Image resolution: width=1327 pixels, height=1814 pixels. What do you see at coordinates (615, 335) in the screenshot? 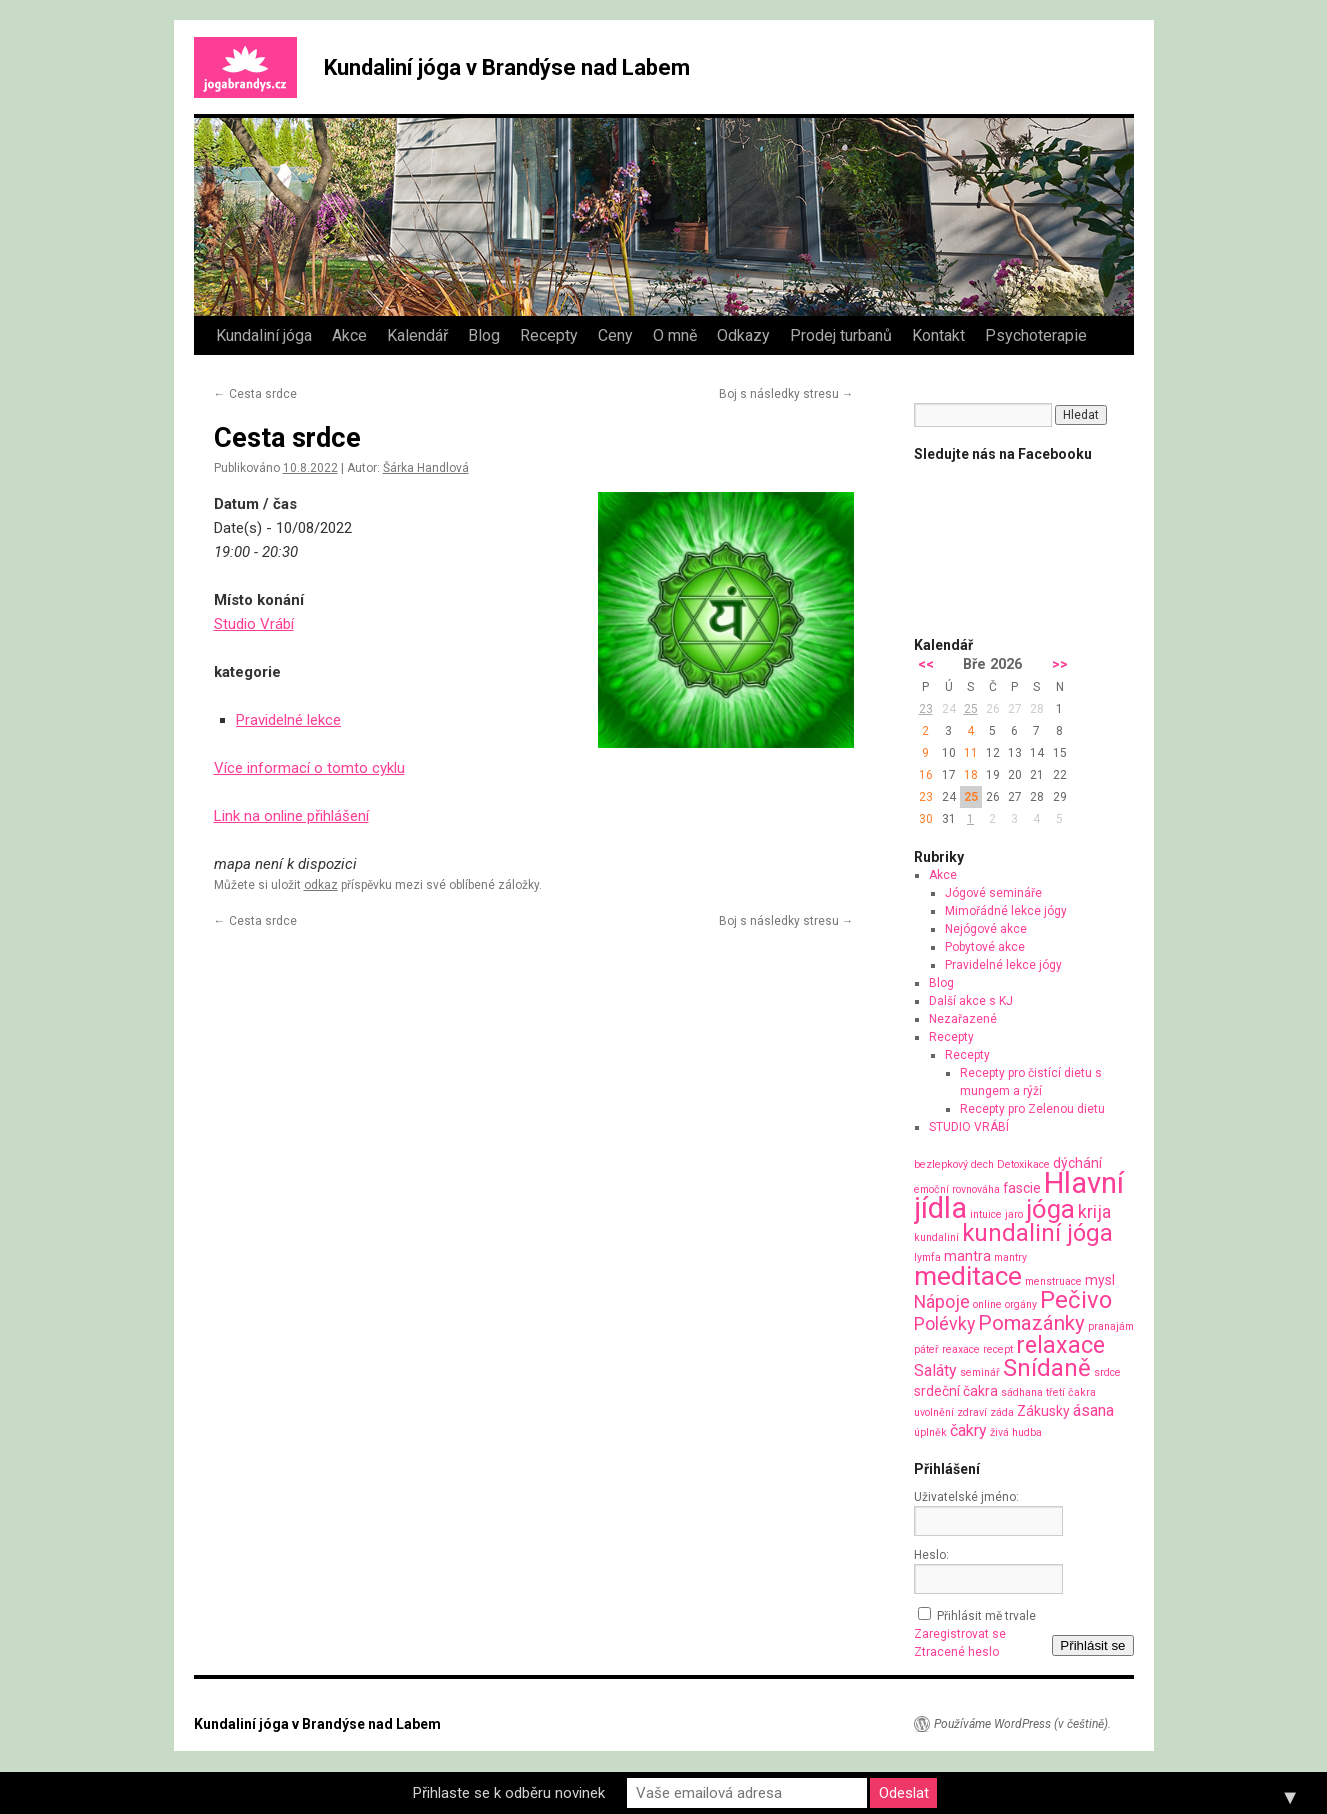
I see `Ceny` at bounding box center [615, 335].